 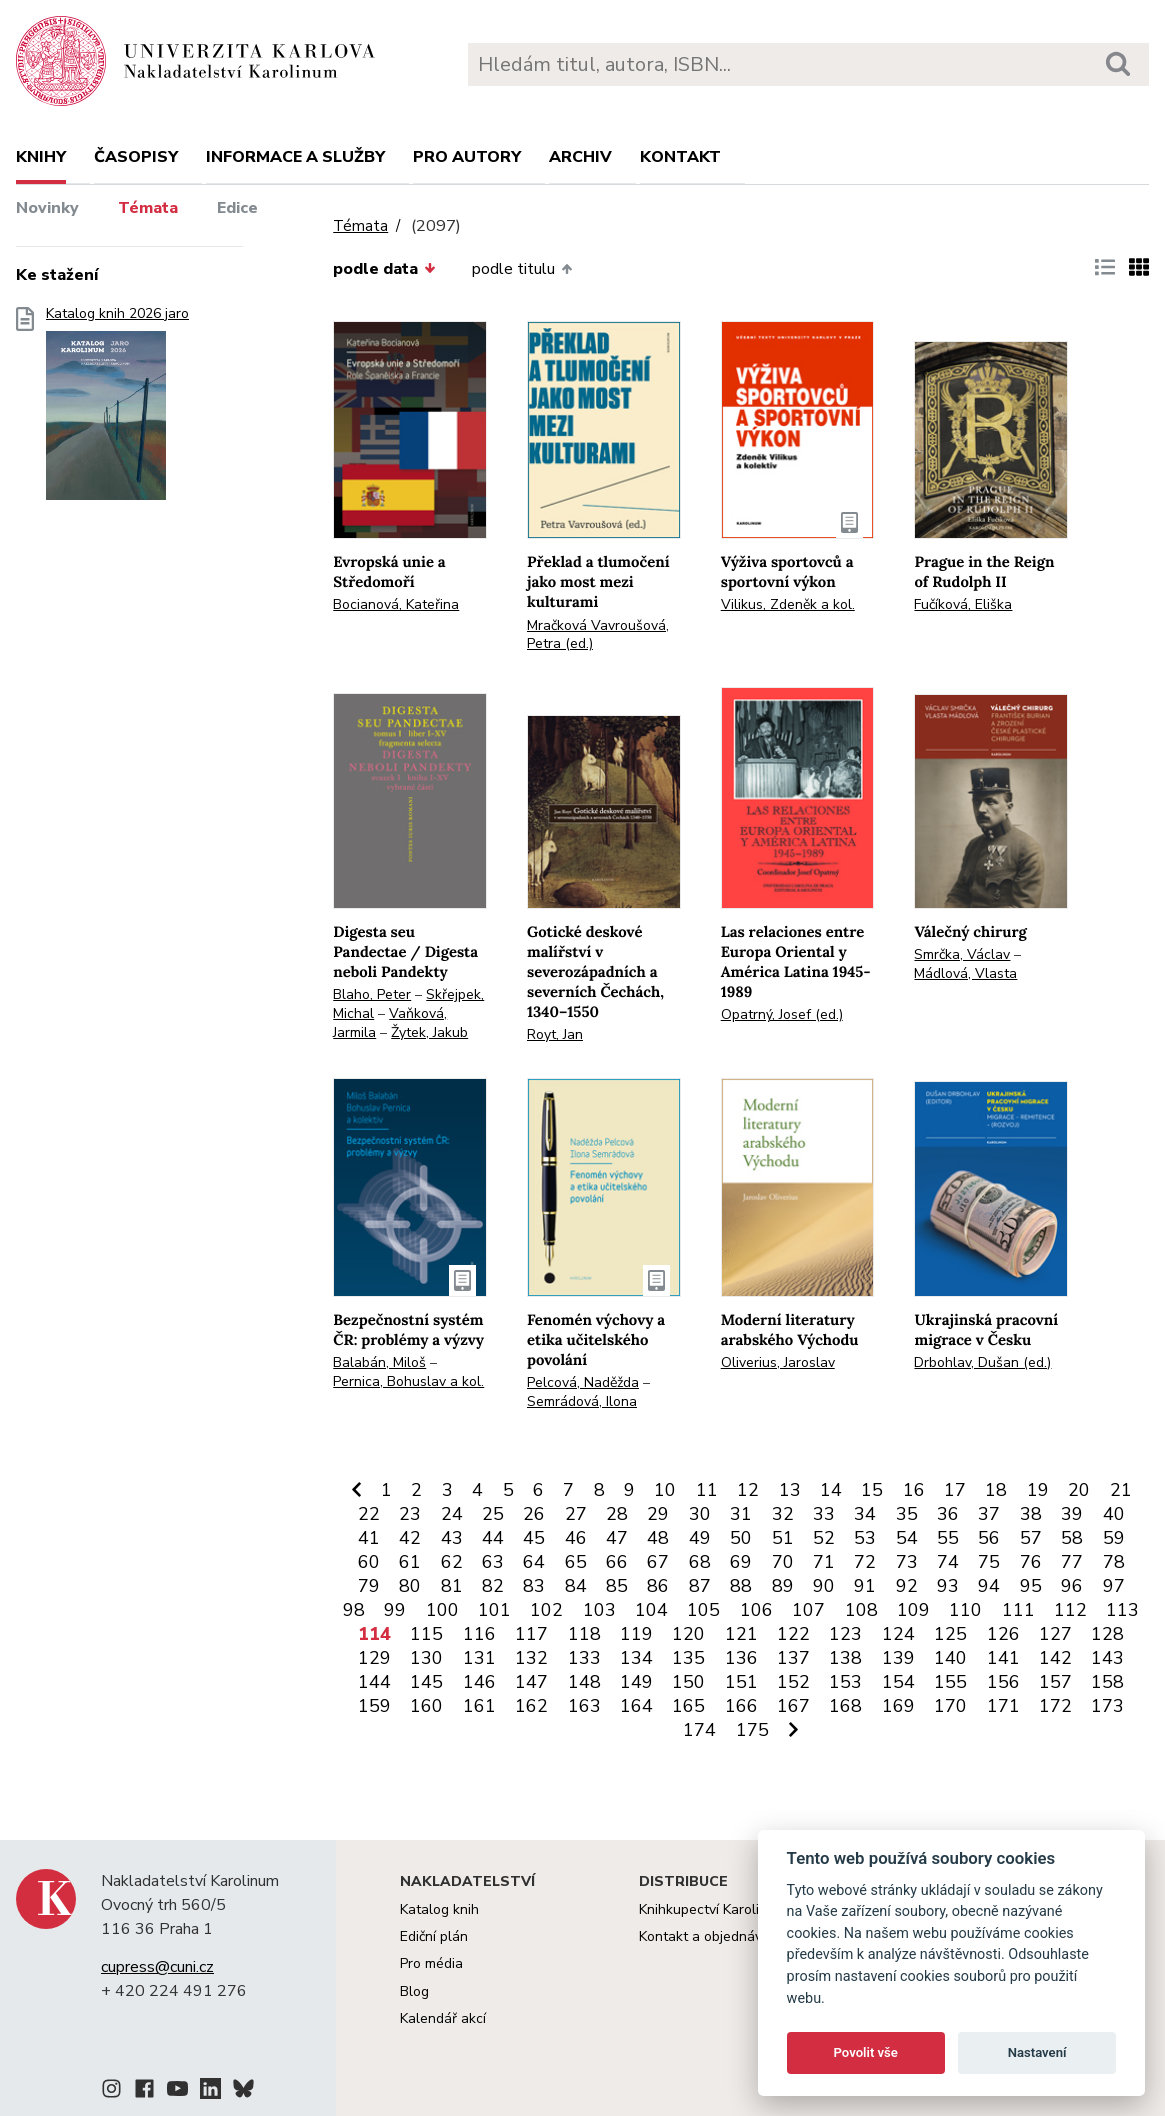 What do you see at coordinates (414, 1991) in the screenshot?
I see `Blog` at bounding box center [414, 1991].